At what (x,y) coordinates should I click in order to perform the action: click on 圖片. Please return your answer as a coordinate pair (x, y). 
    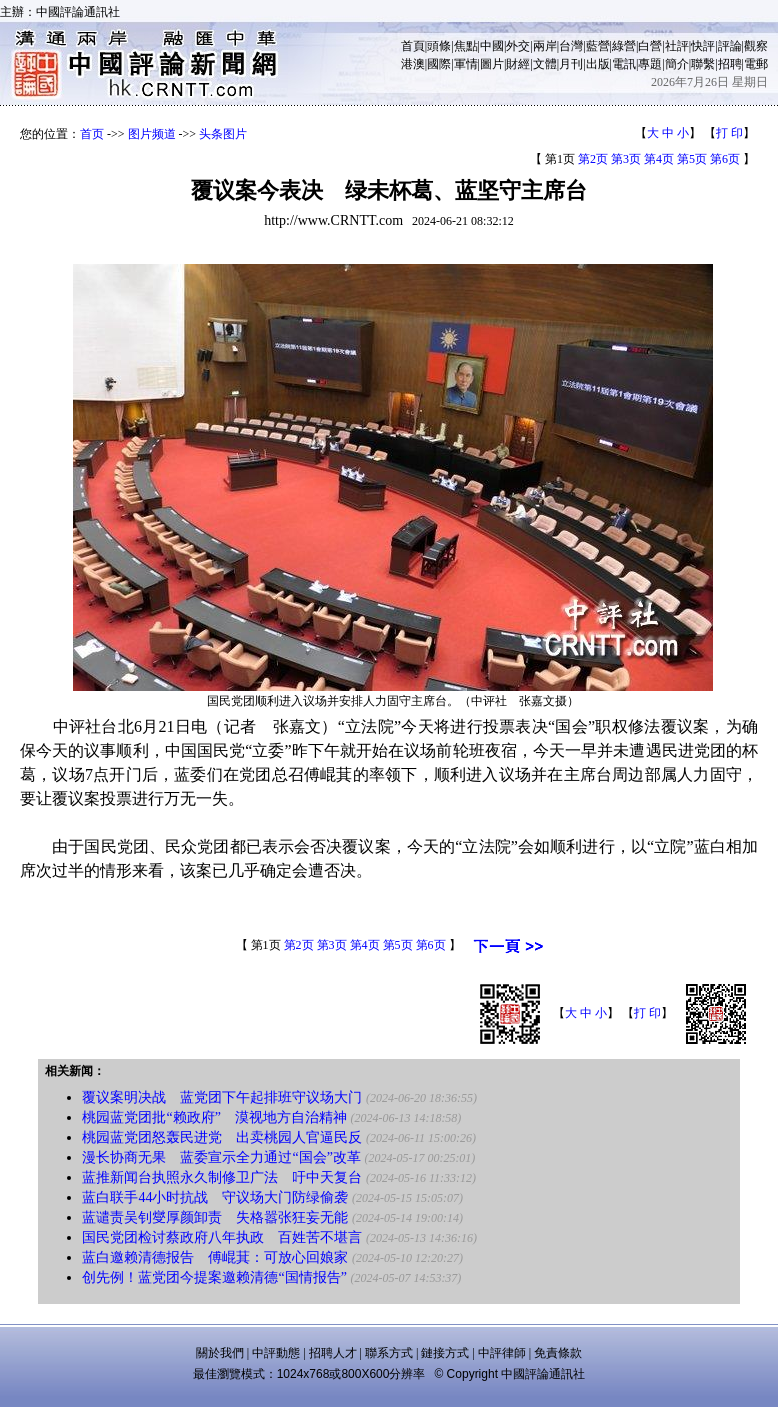
    Looking at the image, I should click on (492, 64).